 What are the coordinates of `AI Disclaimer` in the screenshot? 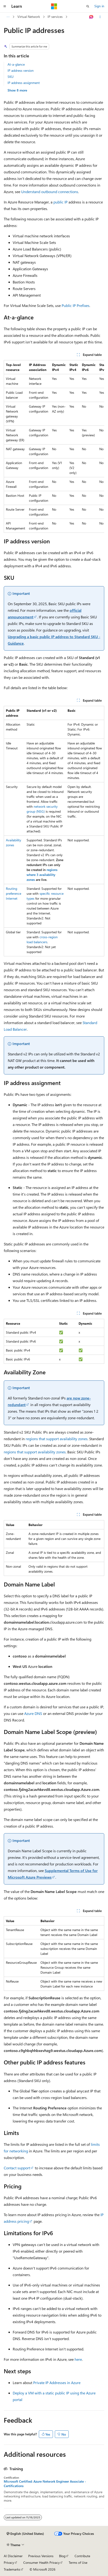 It's located at (13, 2556).